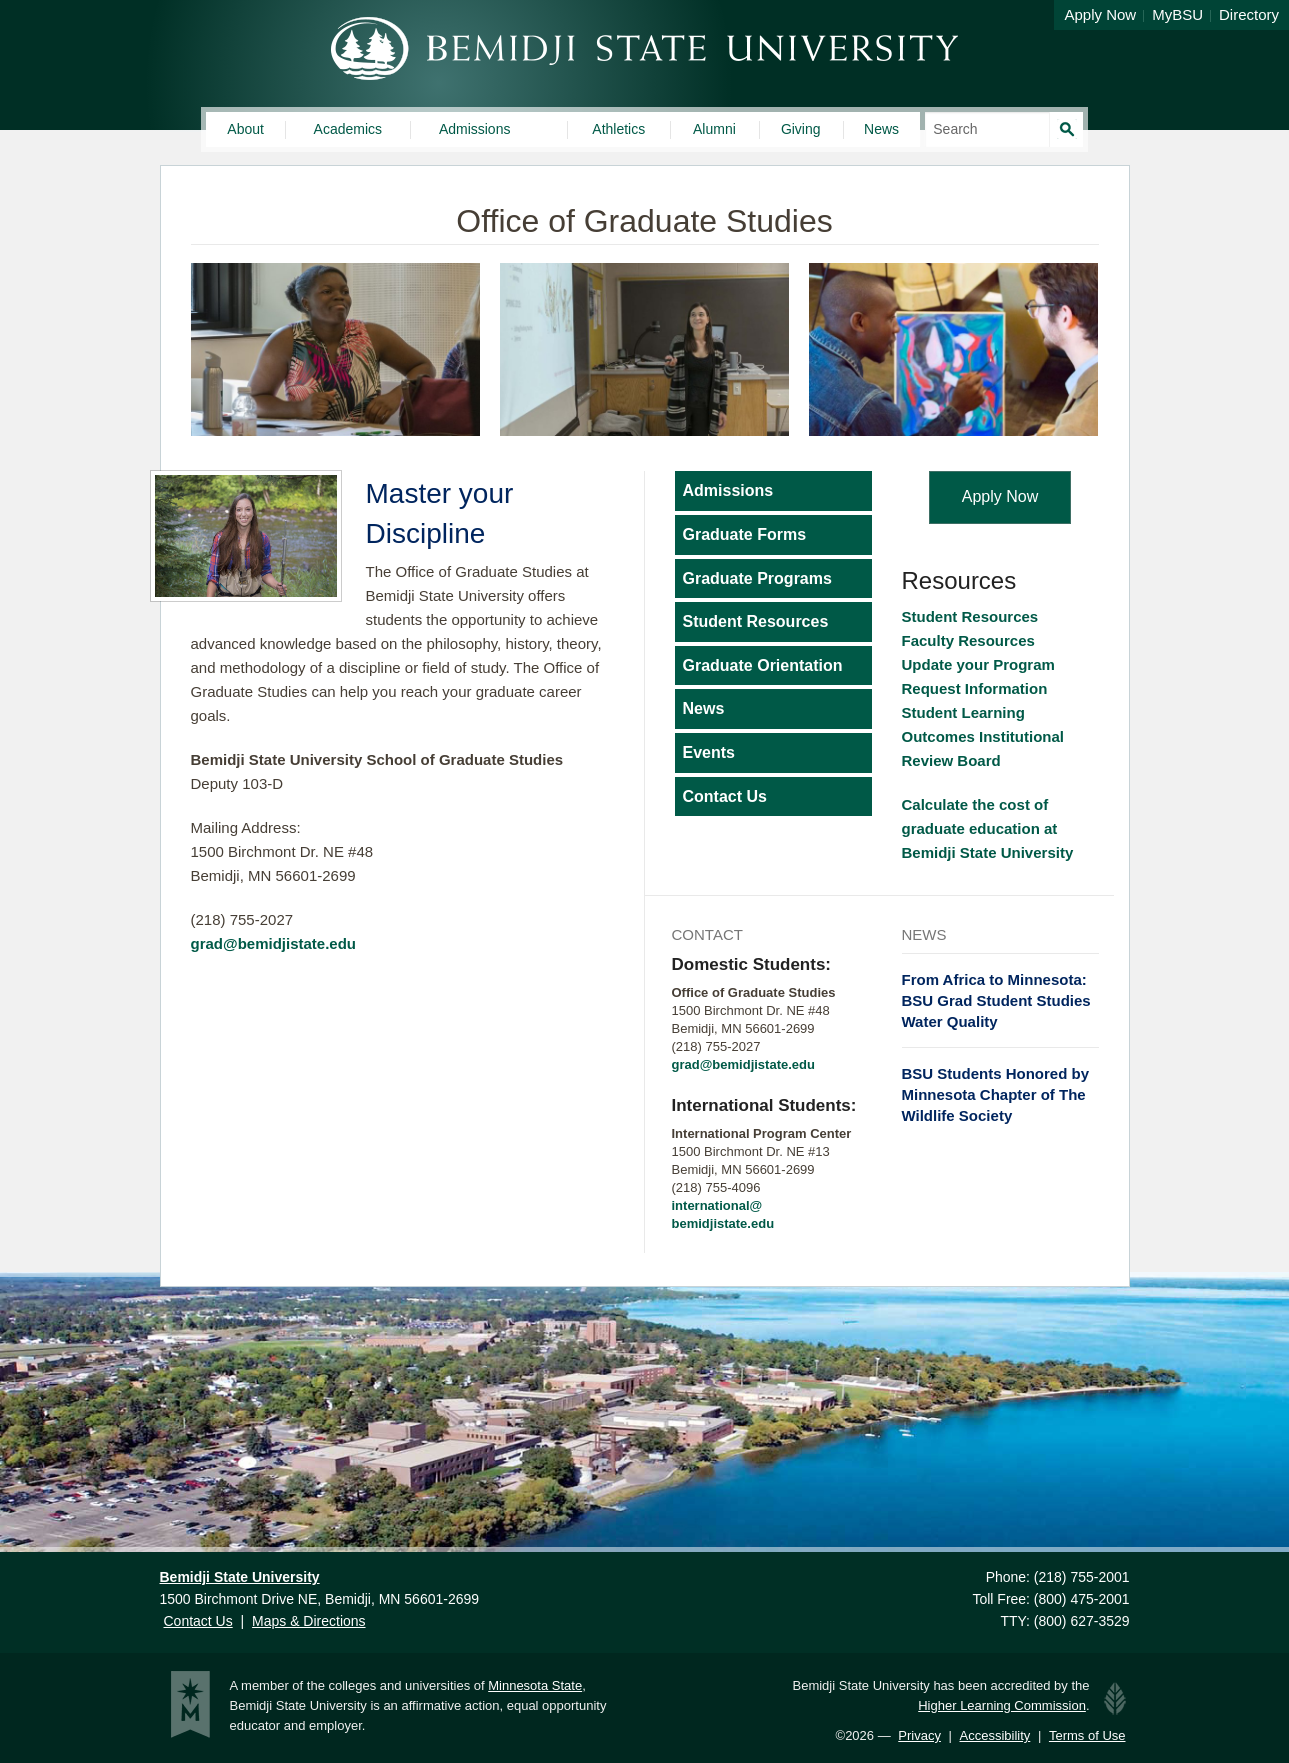  I want to click on Athletics, so click(618, 129).